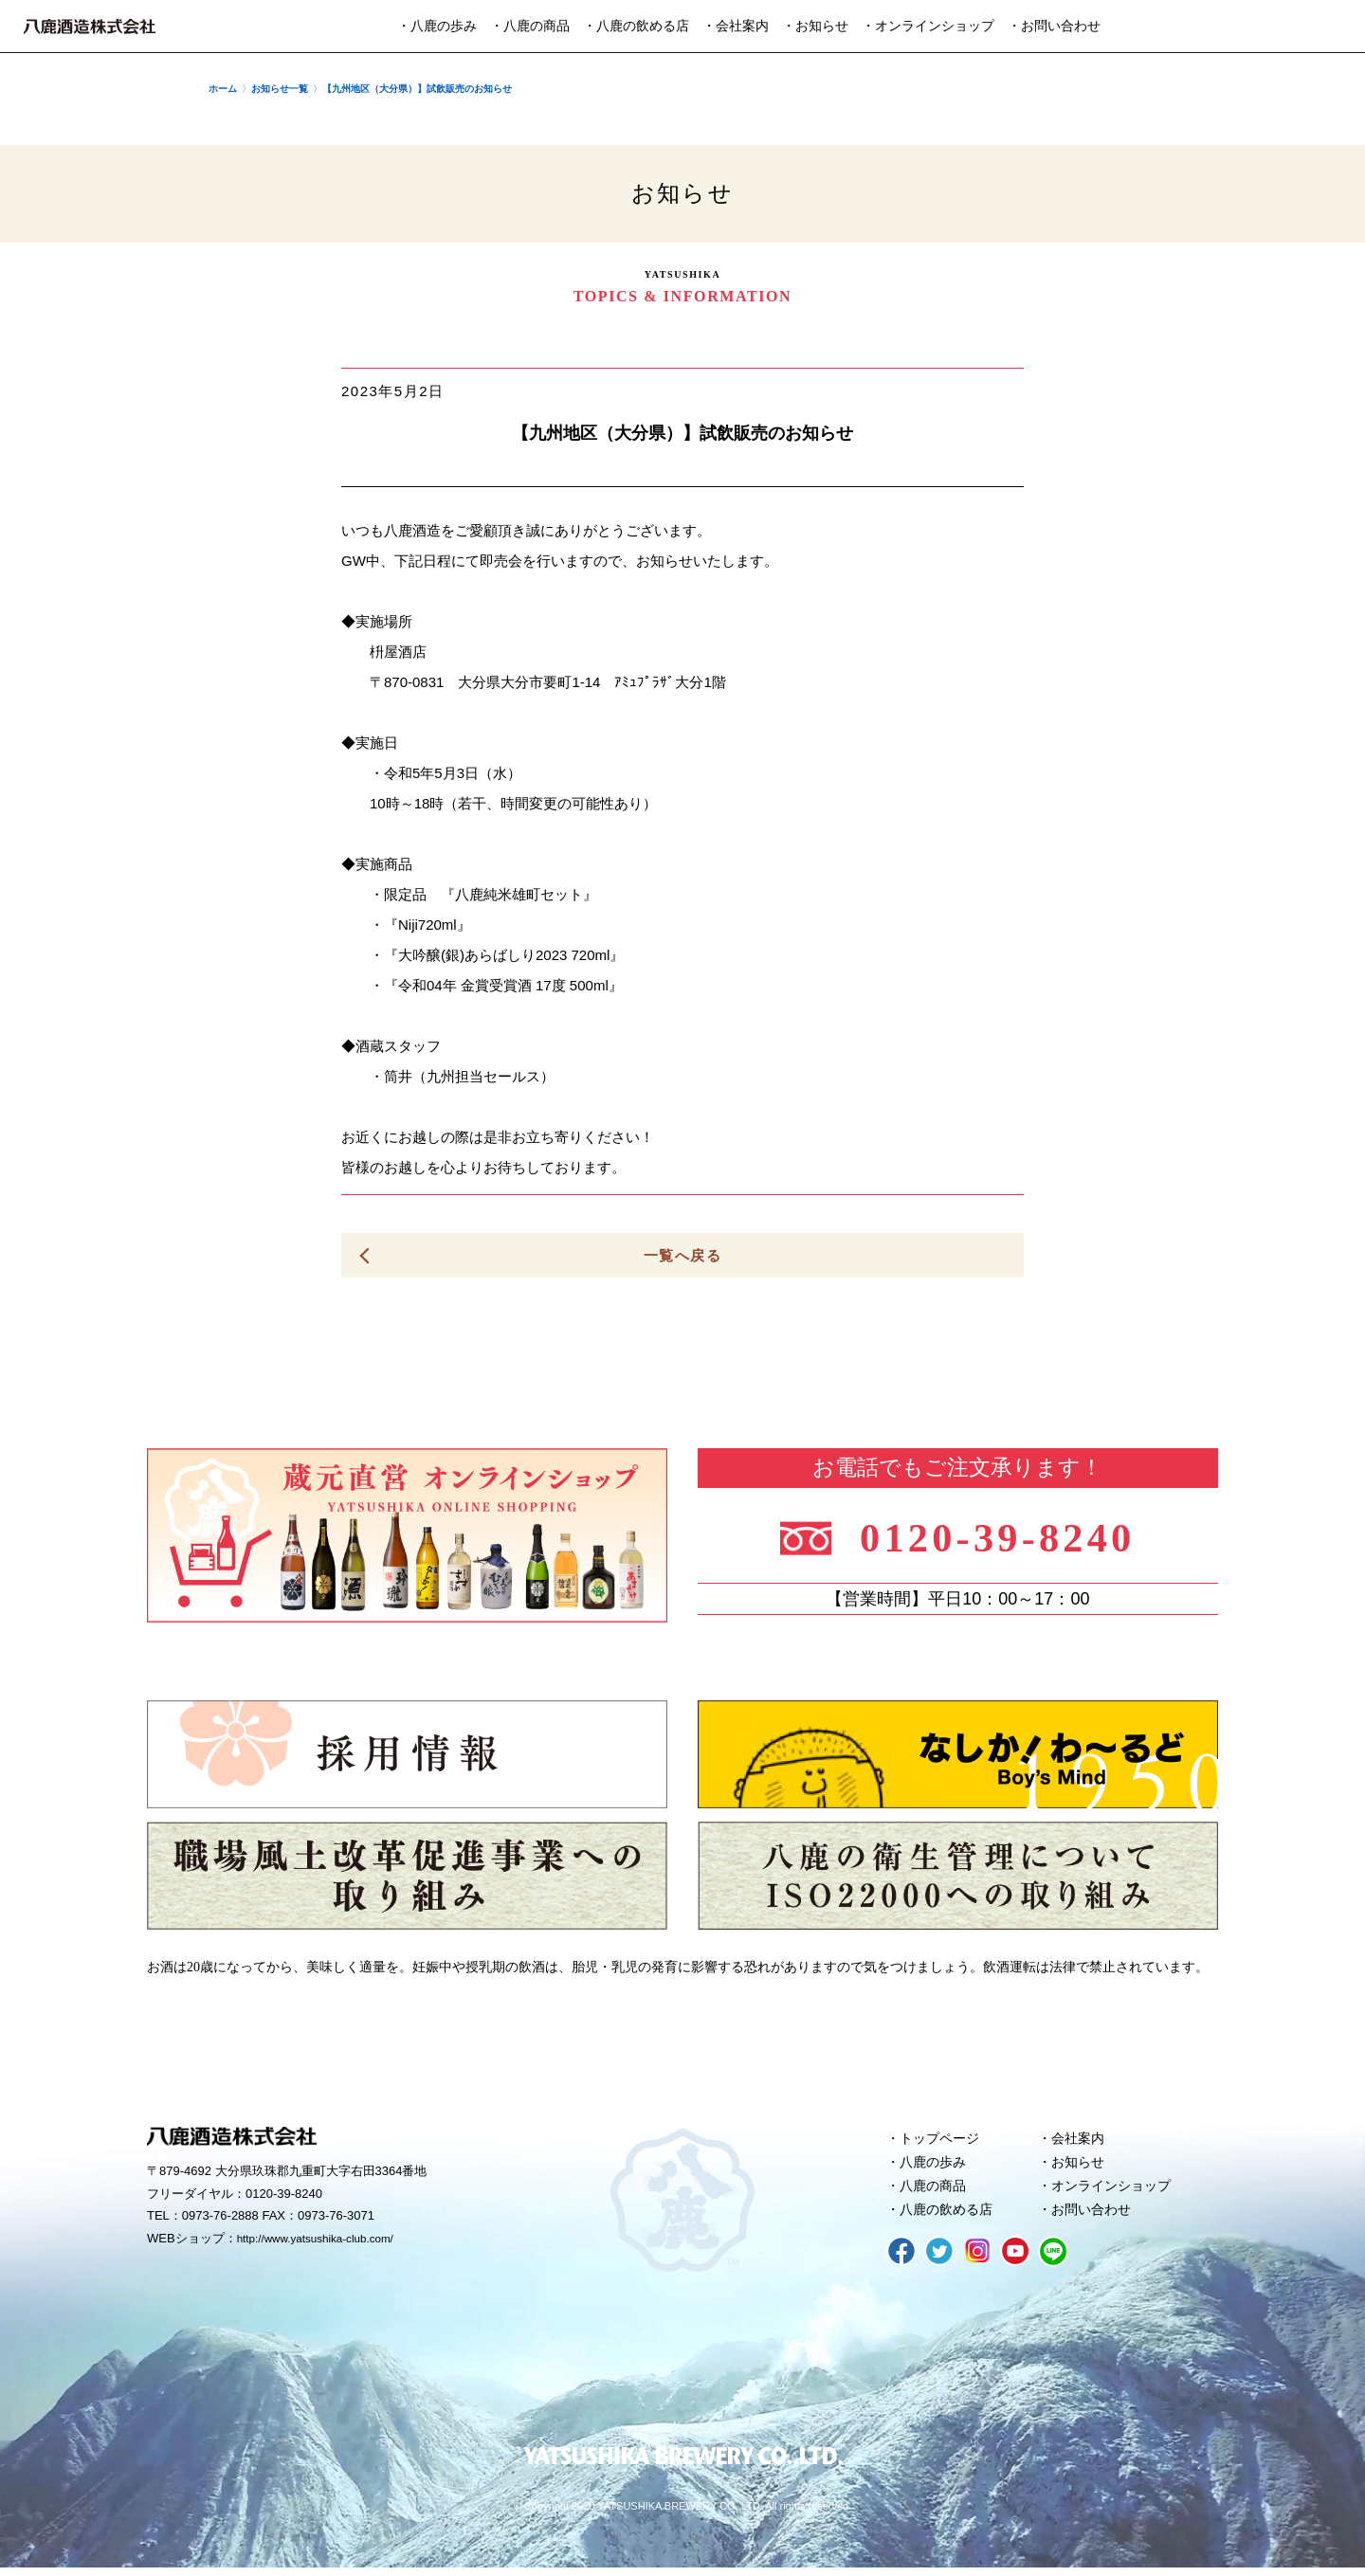  I want to click on ・お問い合わせ, so click(1054, 26).